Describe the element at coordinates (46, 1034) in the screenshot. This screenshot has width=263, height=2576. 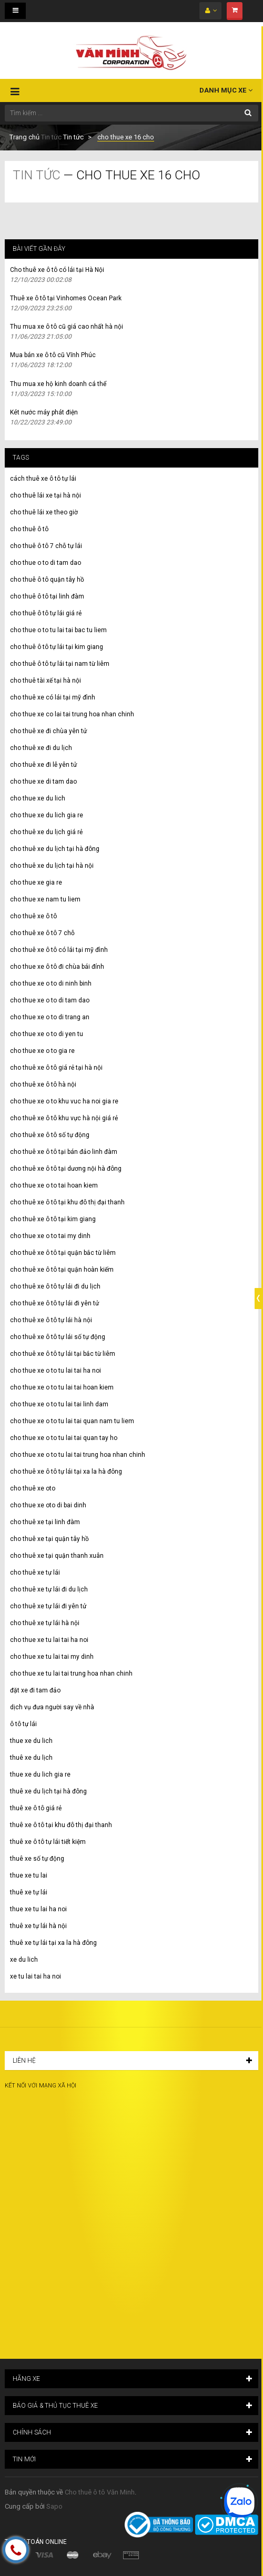
I see `cho thue xe o to di yen tu` at that location.